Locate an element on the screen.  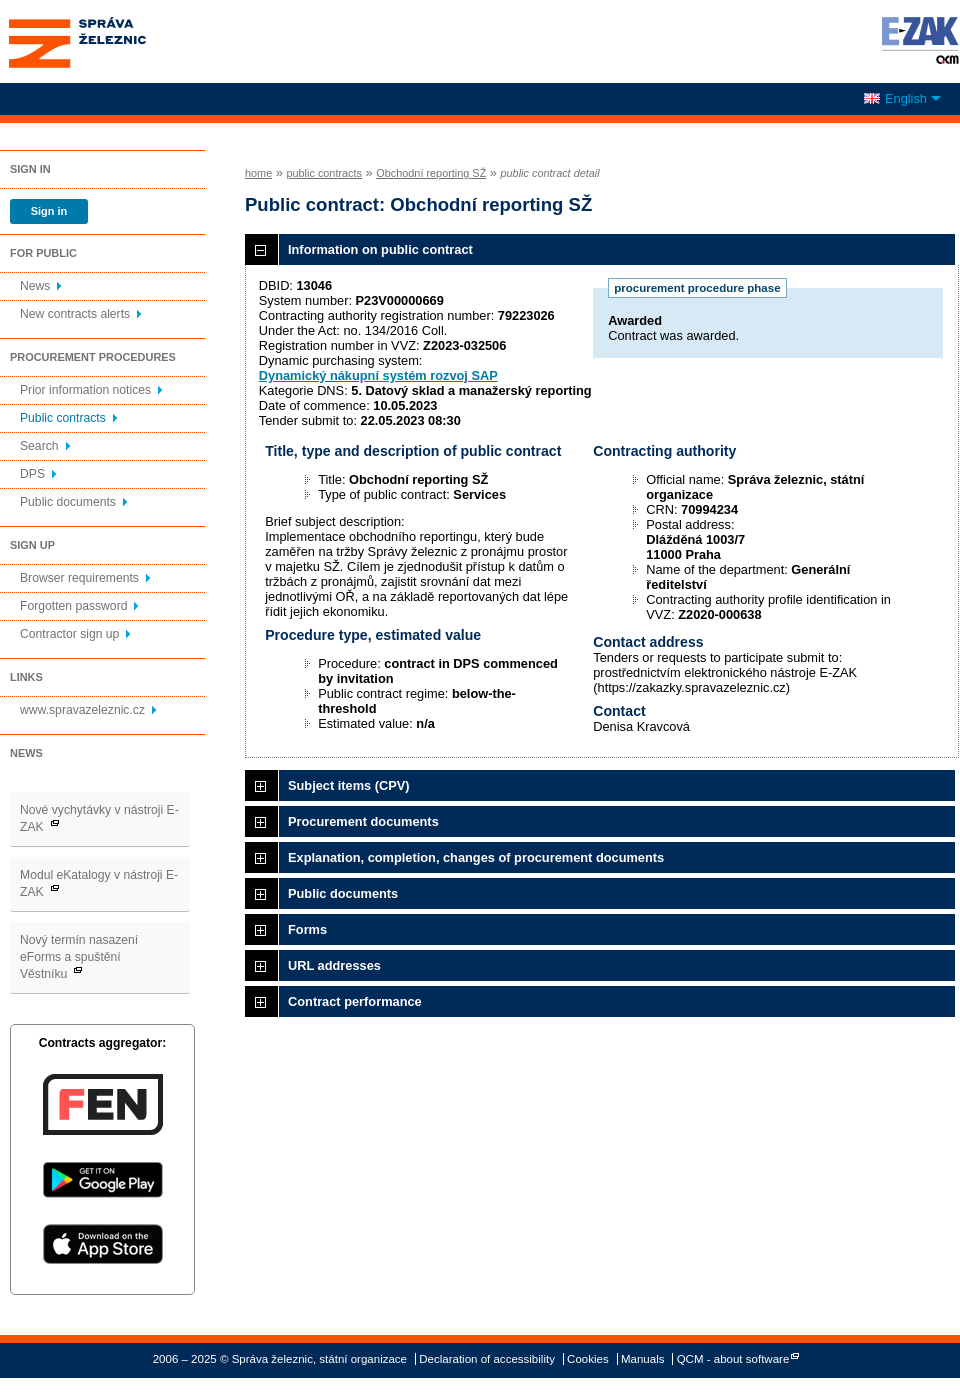
News is located at coordinates (35, 286).